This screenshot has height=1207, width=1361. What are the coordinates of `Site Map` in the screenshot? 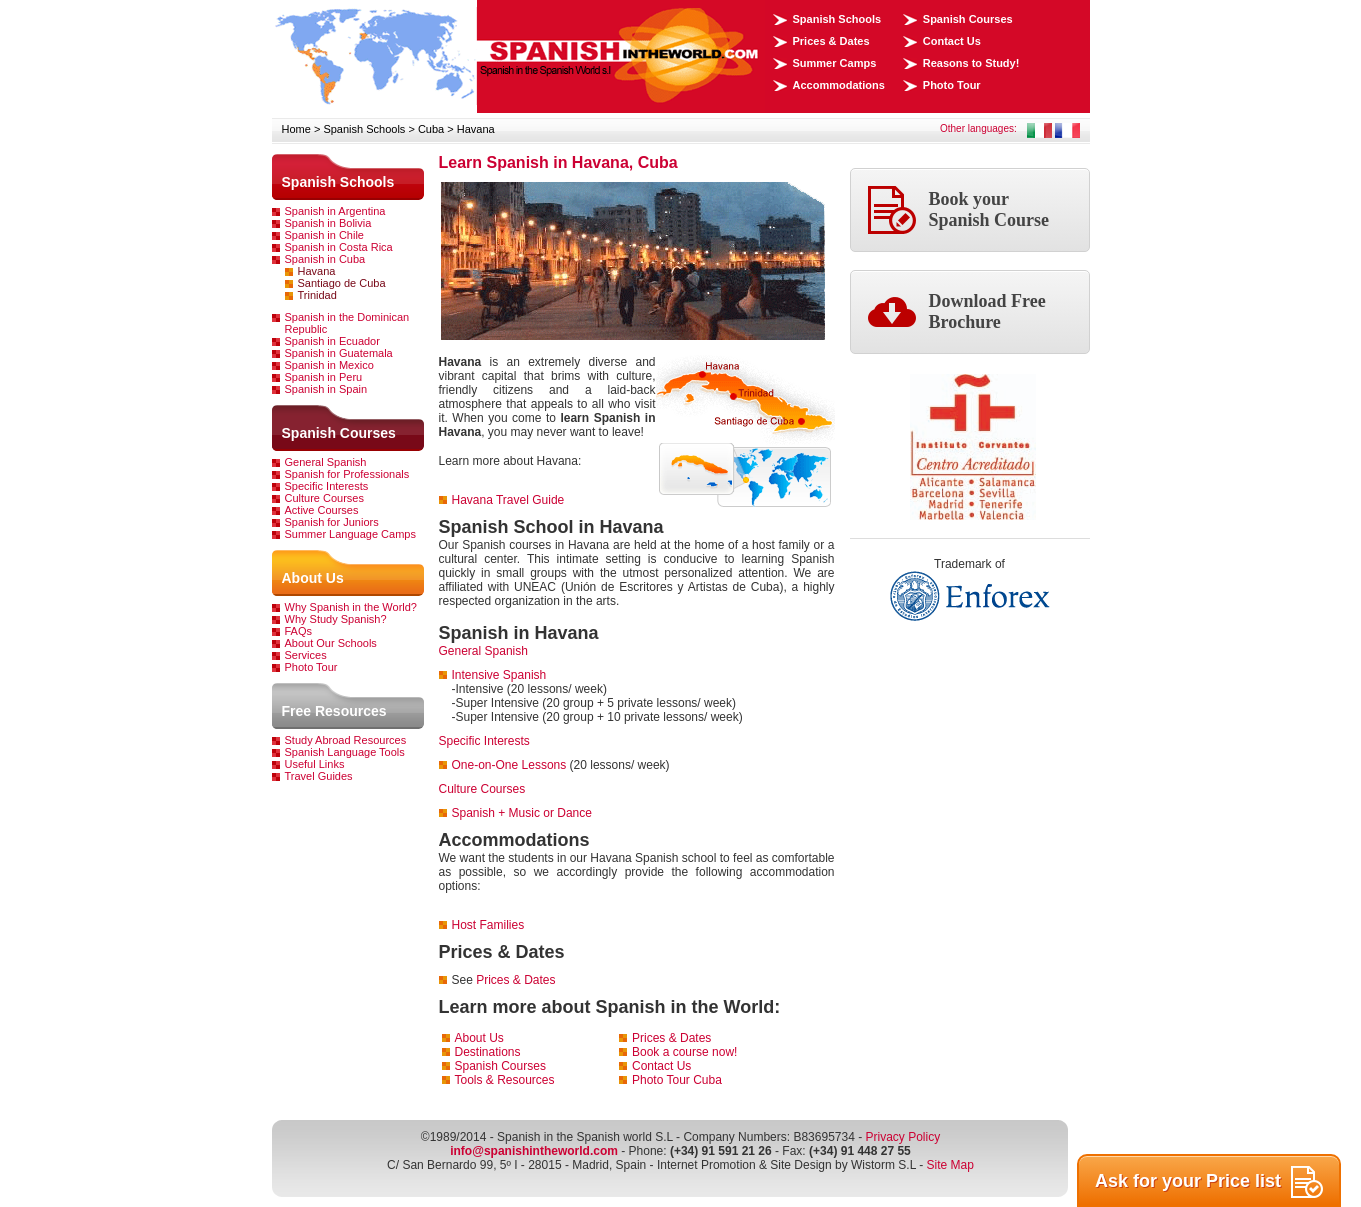 It's located at (950, 1165).